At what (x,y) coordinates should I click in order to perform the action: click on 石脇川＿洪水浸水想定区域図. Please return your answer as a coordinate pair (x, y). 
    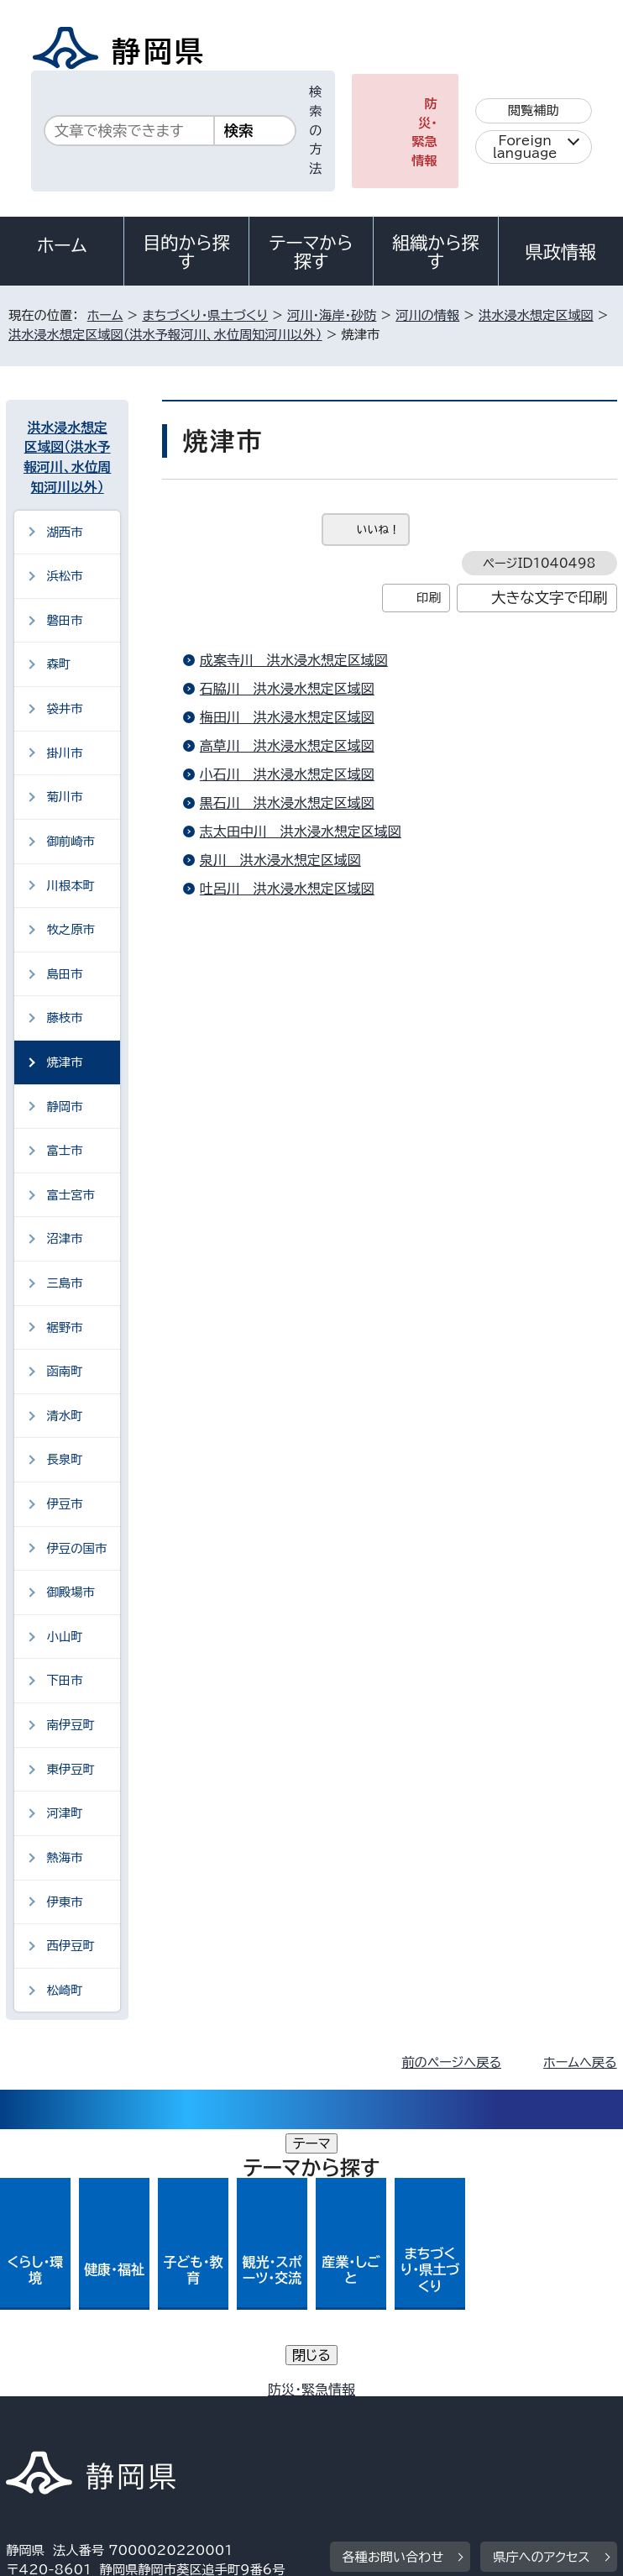
    Looking at the image, I should click on (287, 688).